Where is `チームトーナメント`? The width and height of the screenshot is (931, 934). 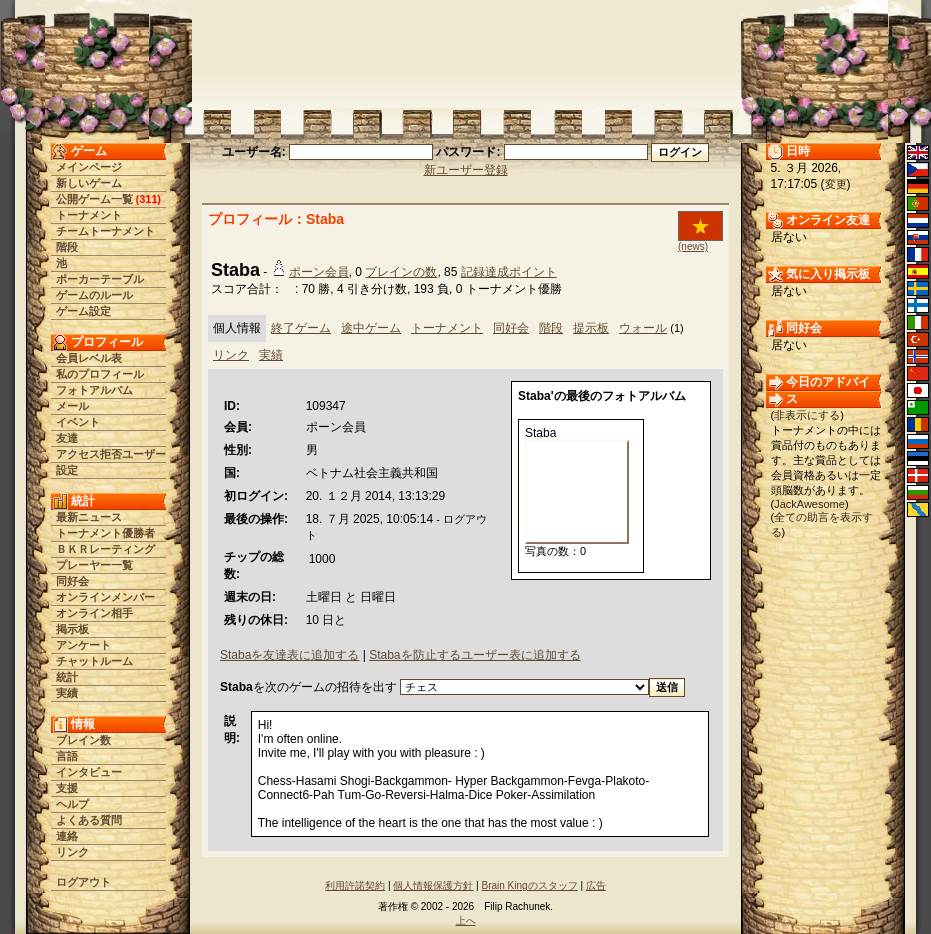
チームトーナメント is located at coordinates (105, 231).